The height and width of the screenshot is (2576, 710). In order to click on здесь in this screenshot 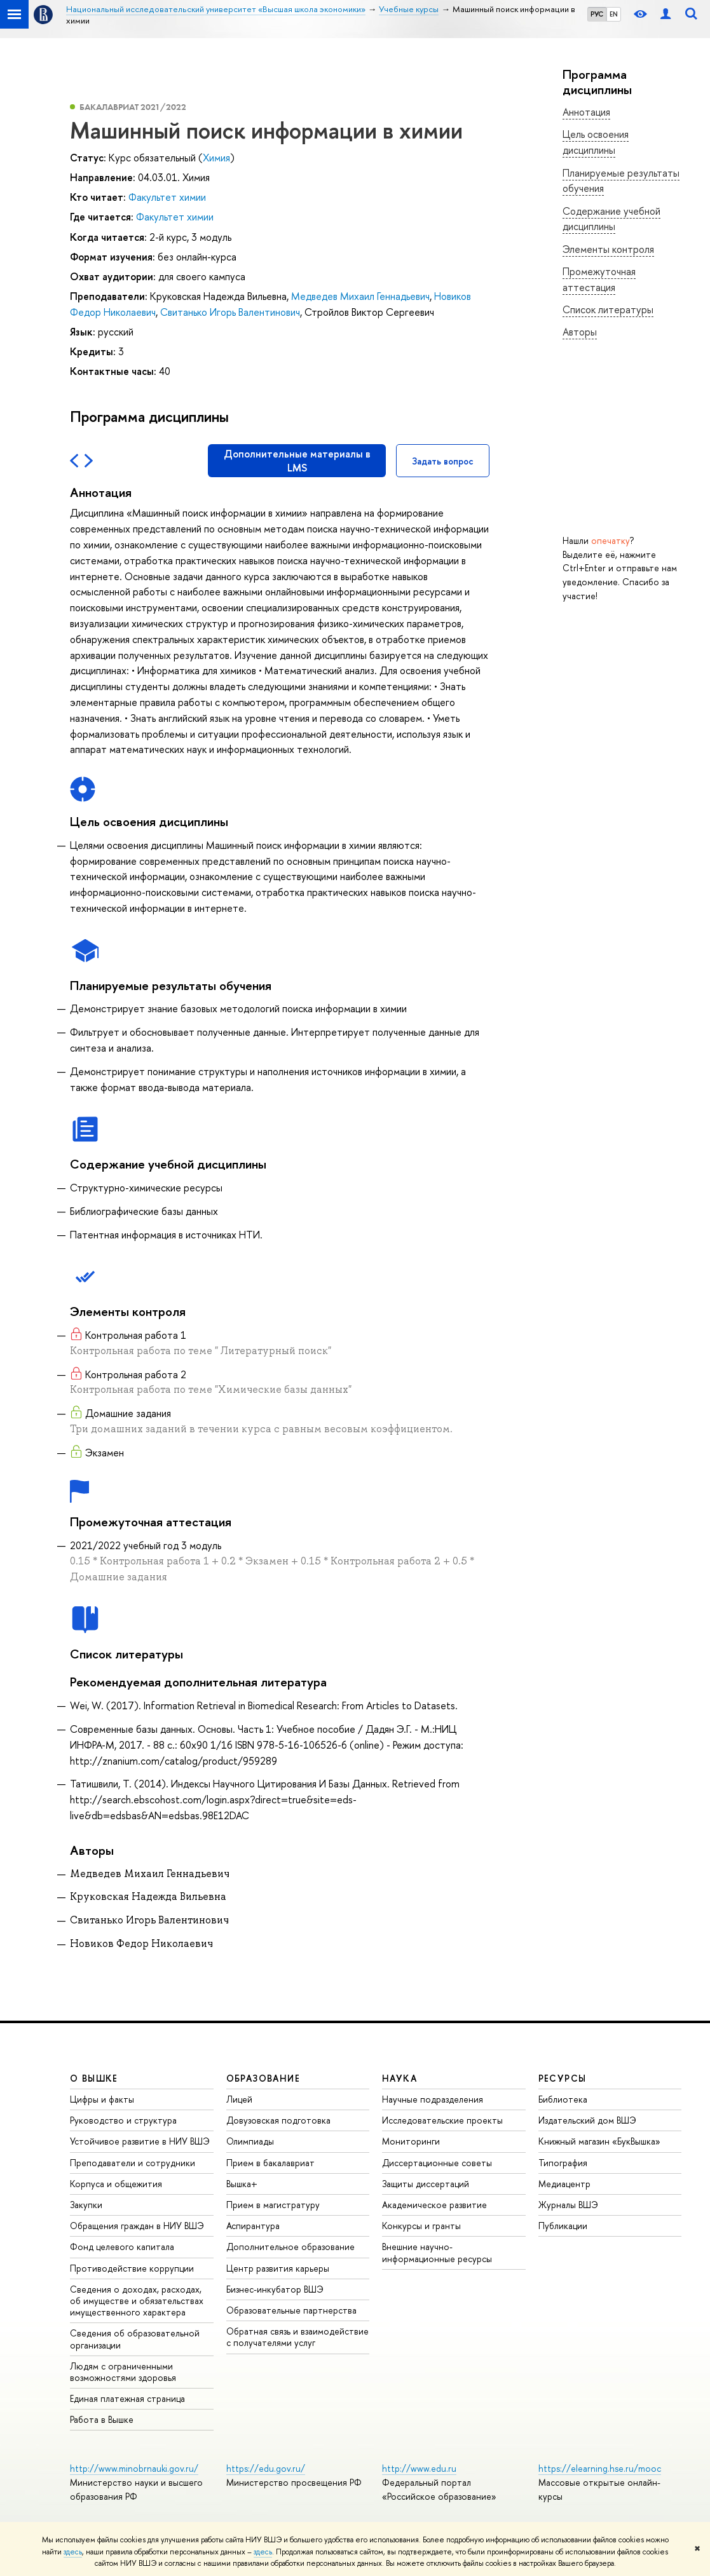, I will do `click(73, 2552)`.